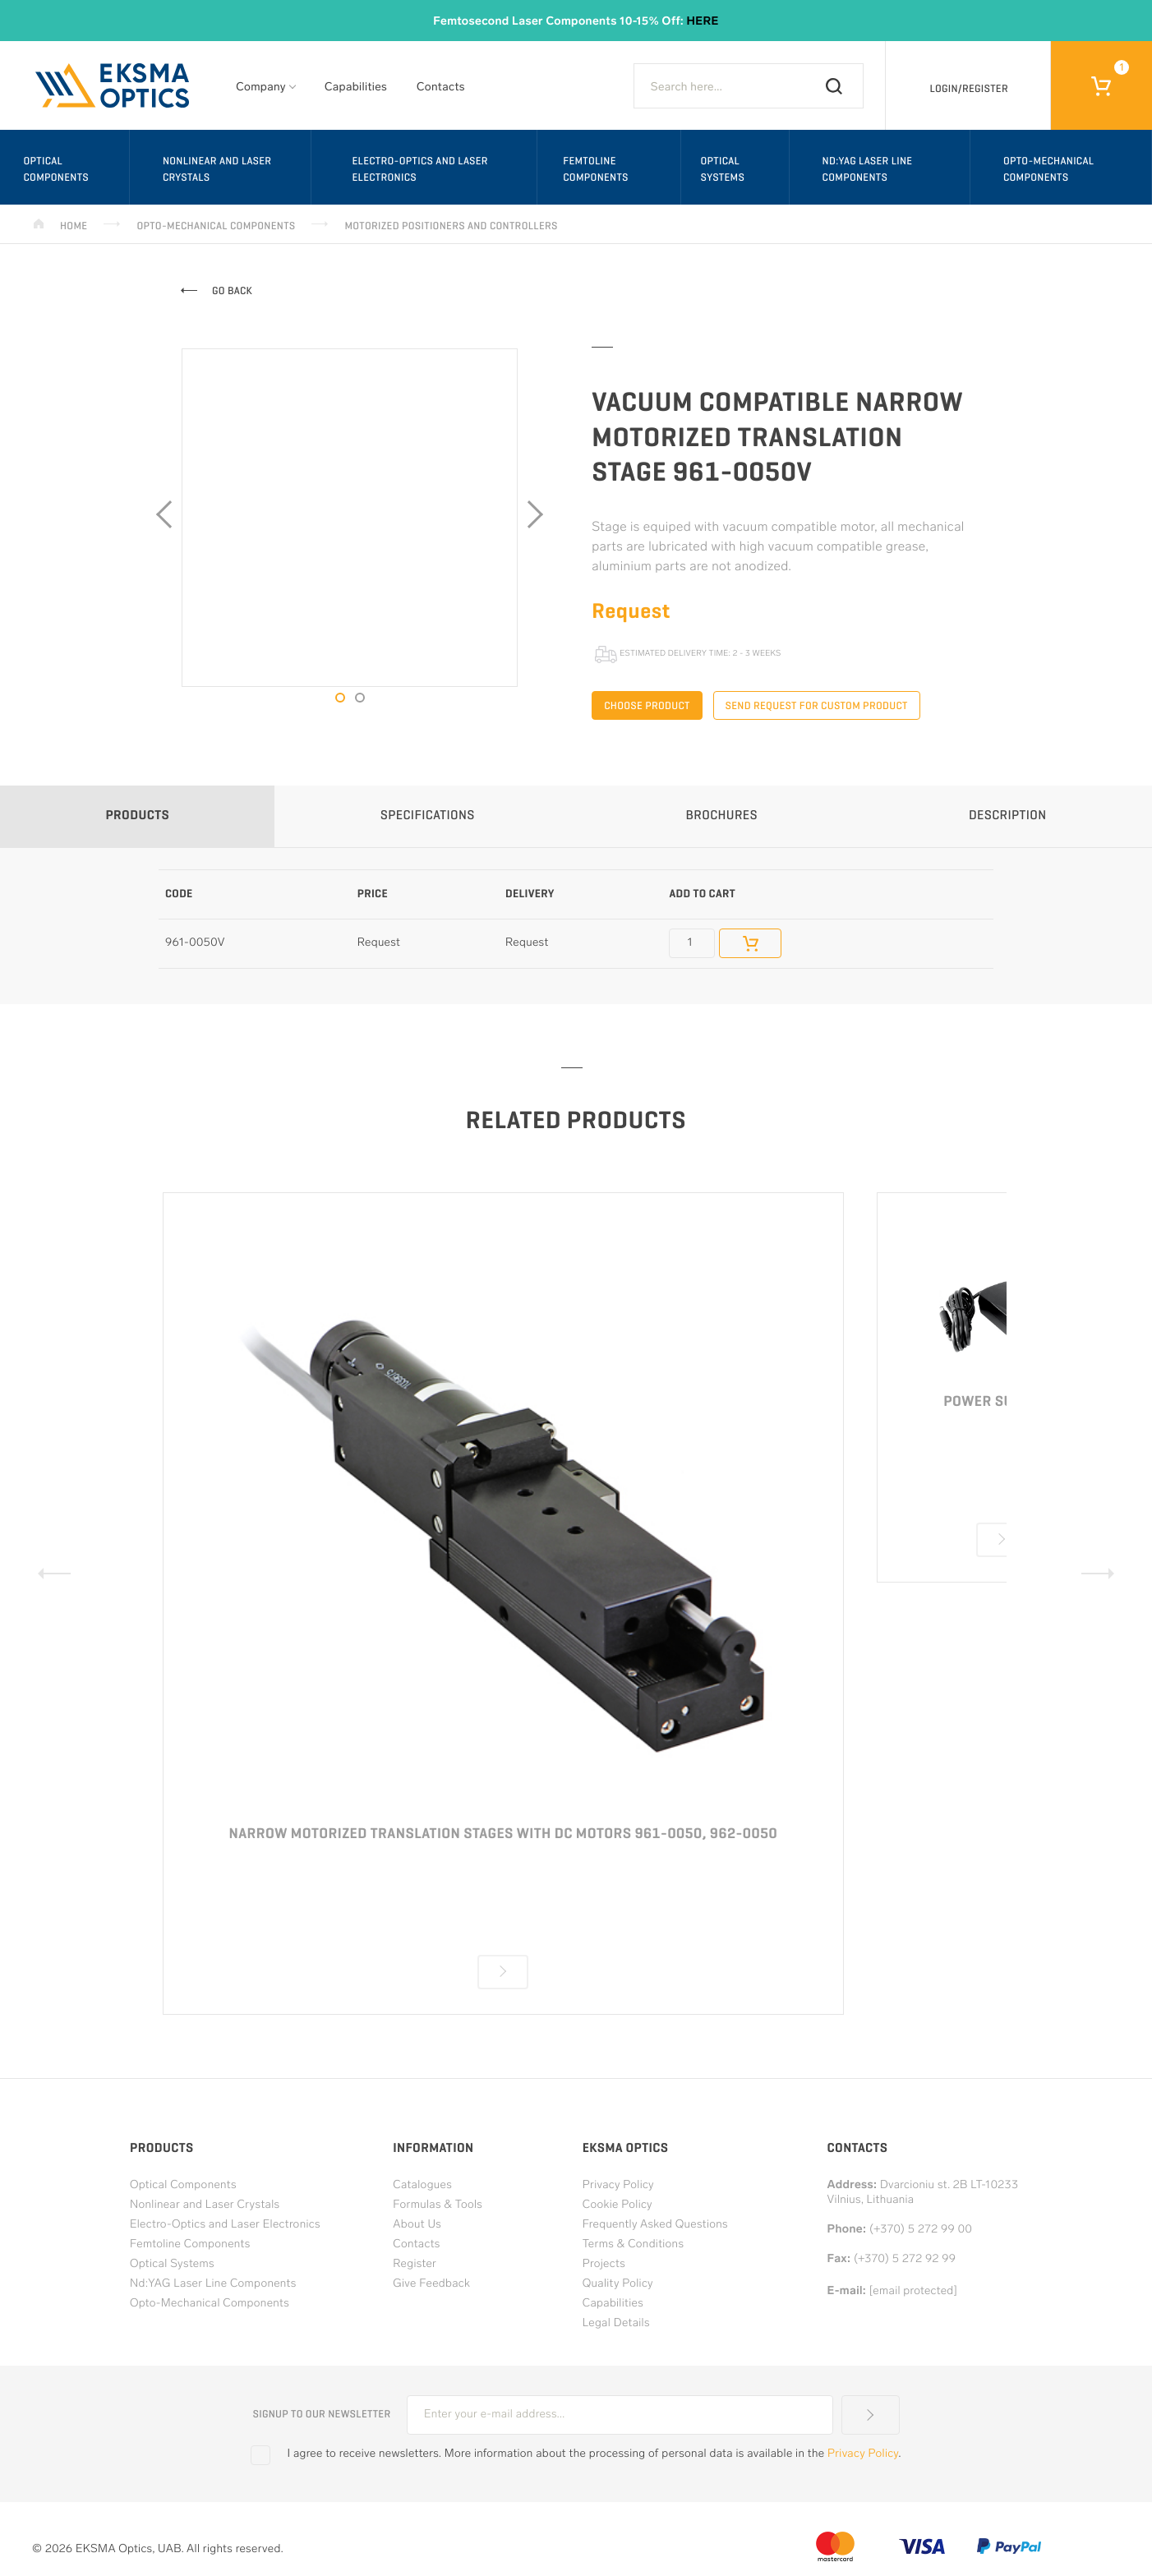 This screenshot has width=1152, height=2576. I want to click on Give Feedback, so click(431, 2284).